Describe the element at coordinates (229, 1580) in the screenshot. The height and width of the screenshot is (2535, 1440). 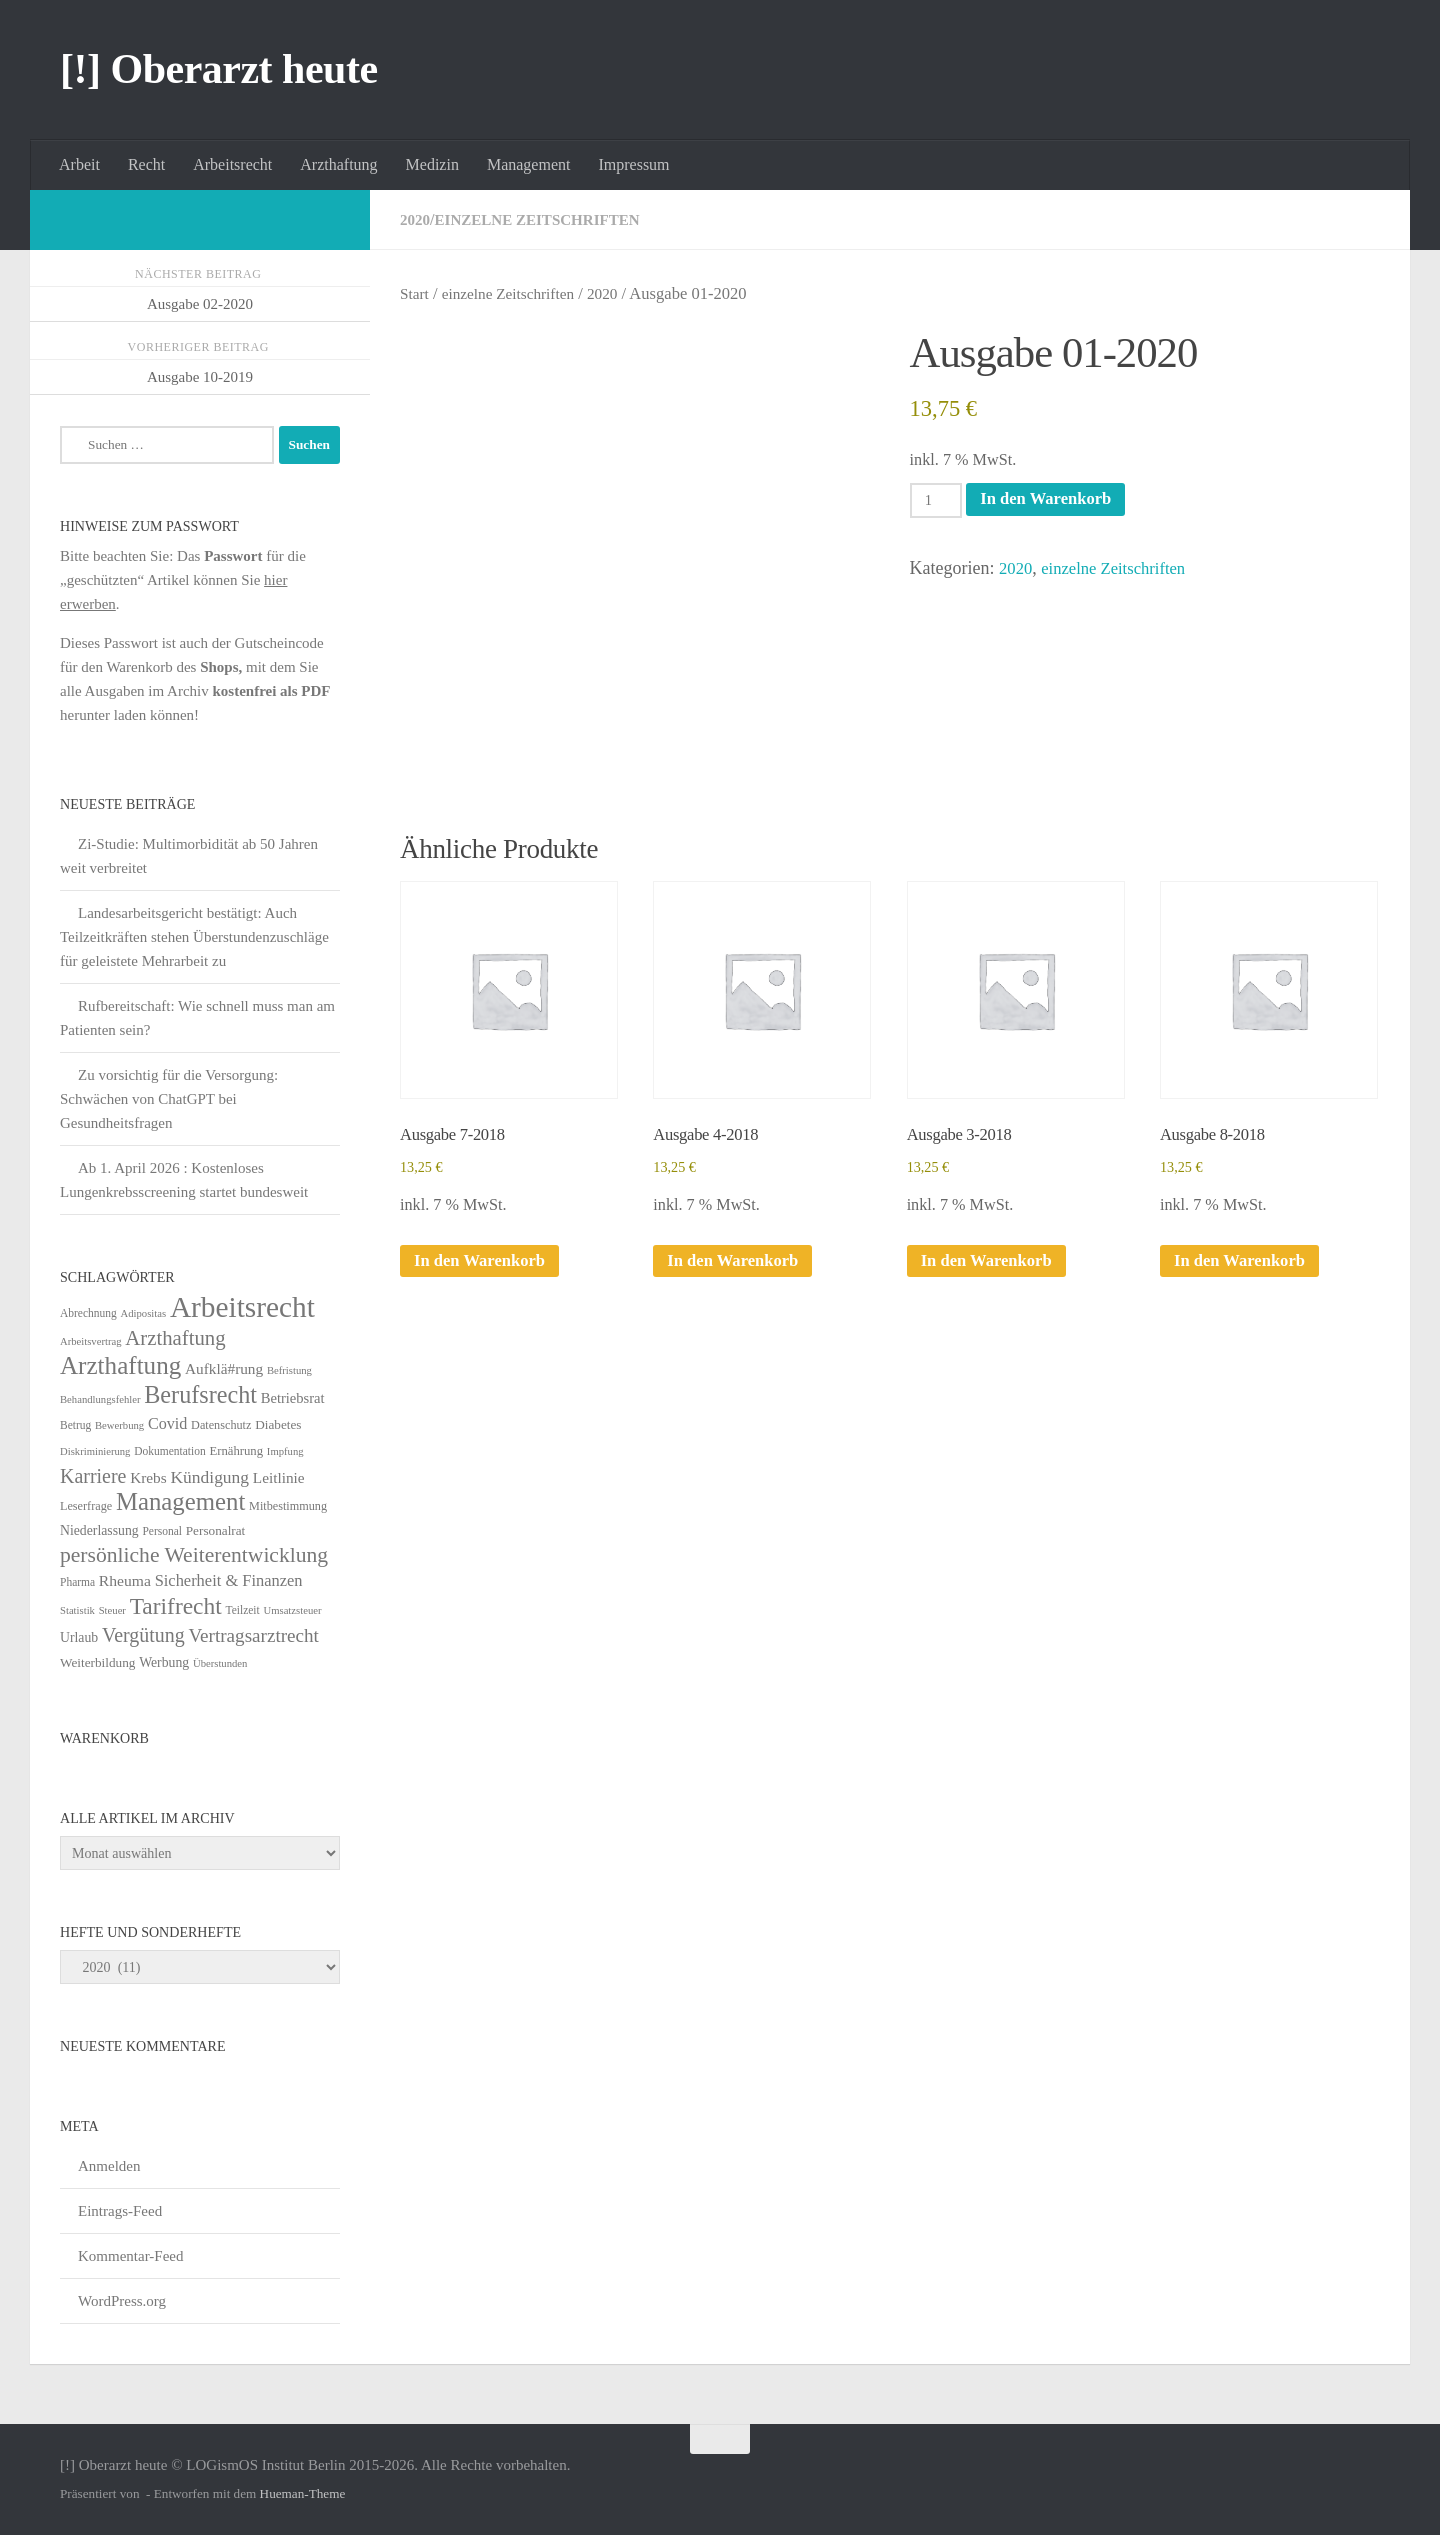
I see `Sicherheit & Finanzen [Sicherheit & Finanzen (17 Einträge)]` at that location.